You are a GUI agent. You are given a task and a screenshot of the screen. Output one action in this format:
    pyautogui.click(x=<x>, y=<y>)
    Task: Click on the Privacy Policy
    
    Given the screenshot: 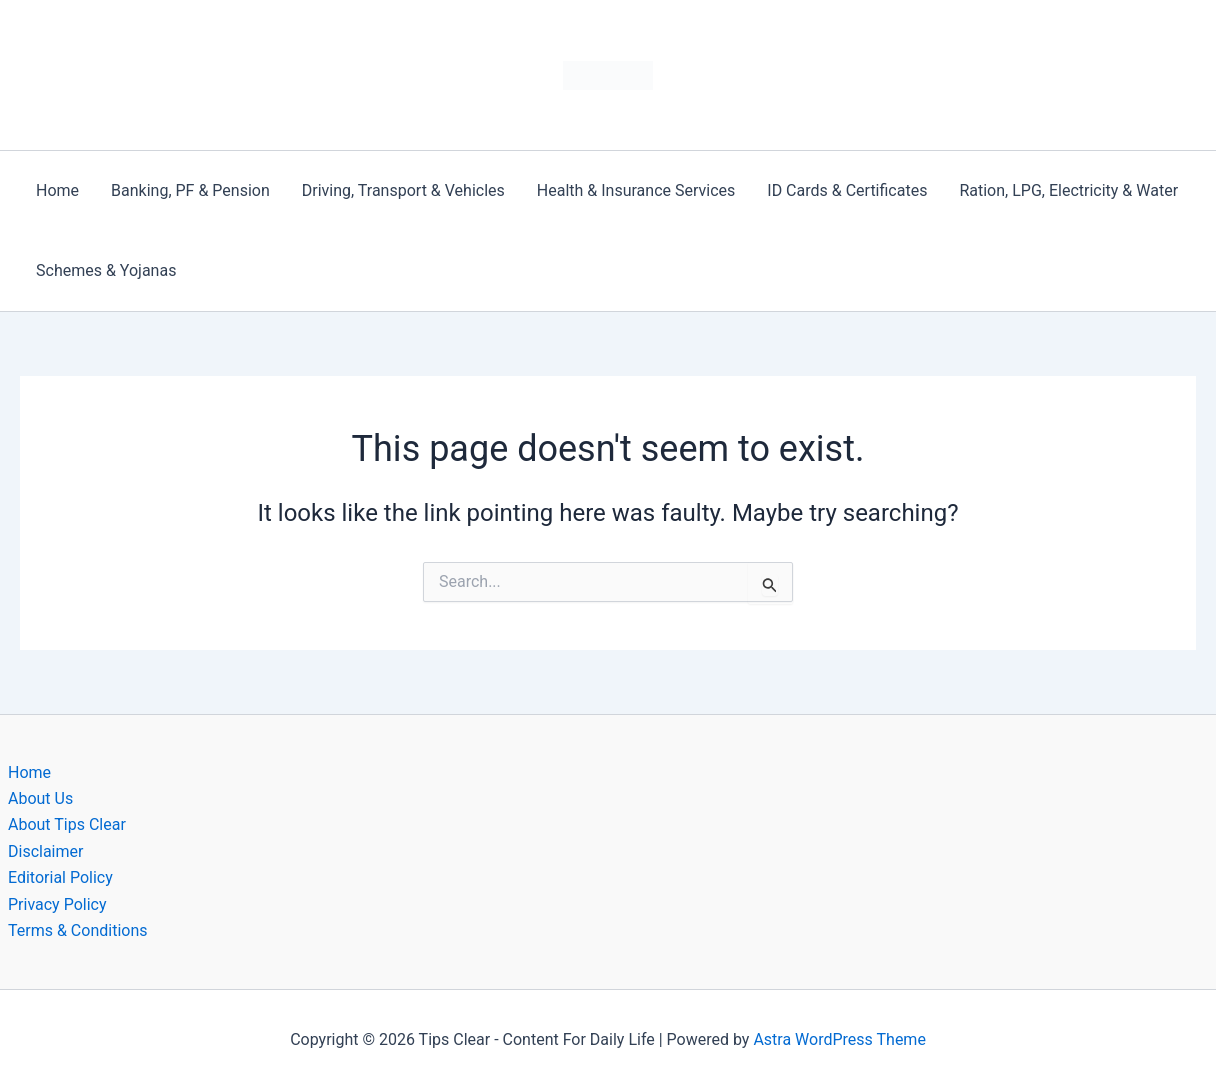 What is the action you would take?
    pyautogui.click(x=57, y=904)
    